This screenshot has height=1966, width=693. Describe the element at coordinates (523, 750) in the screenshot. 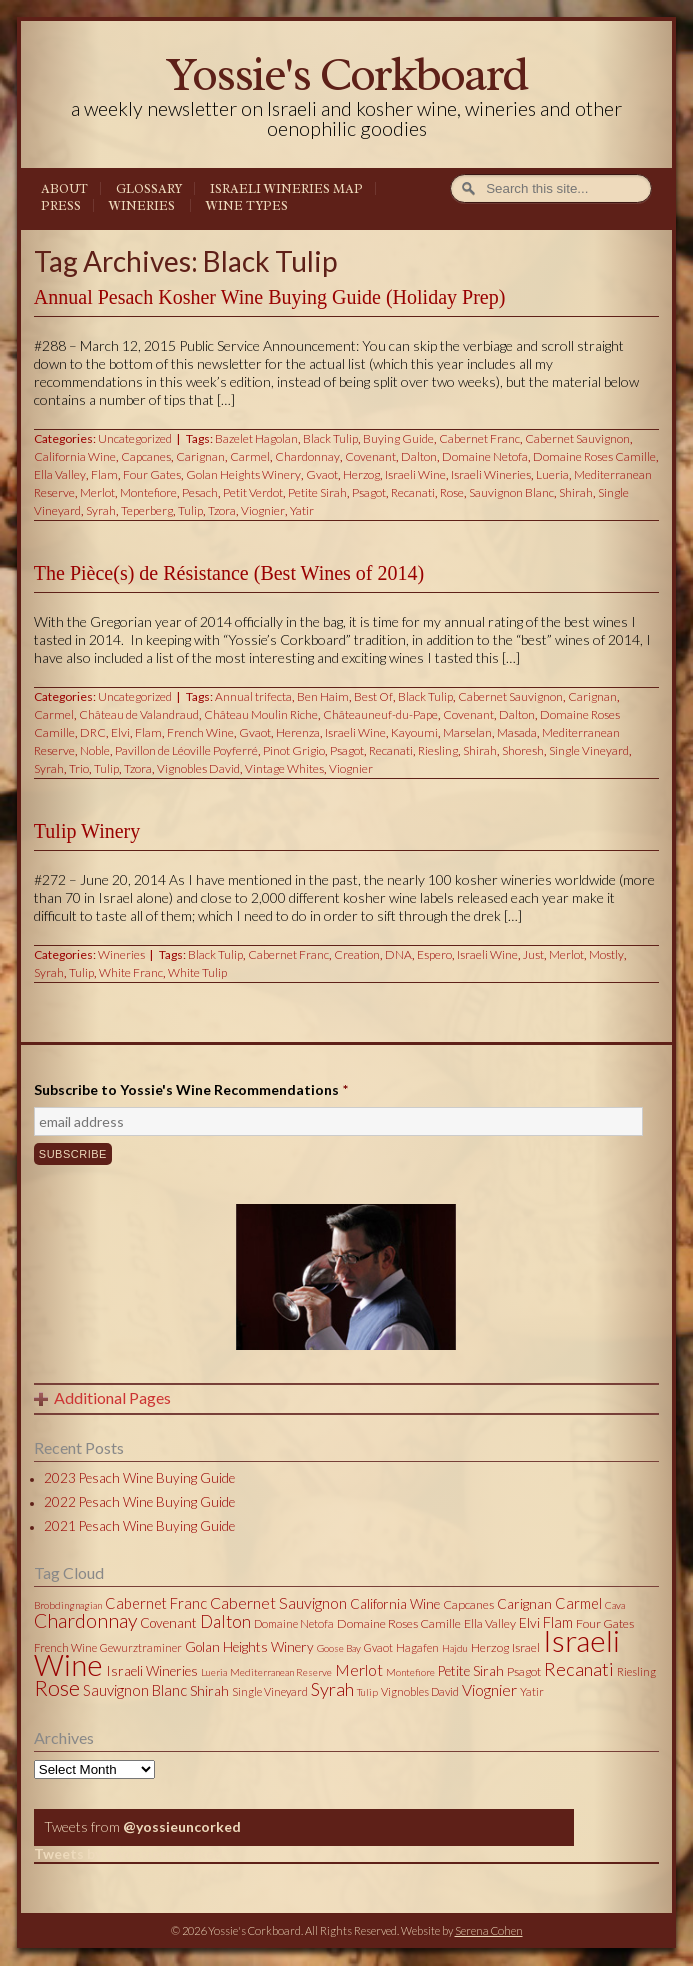

I see `Shoresh` at that location.